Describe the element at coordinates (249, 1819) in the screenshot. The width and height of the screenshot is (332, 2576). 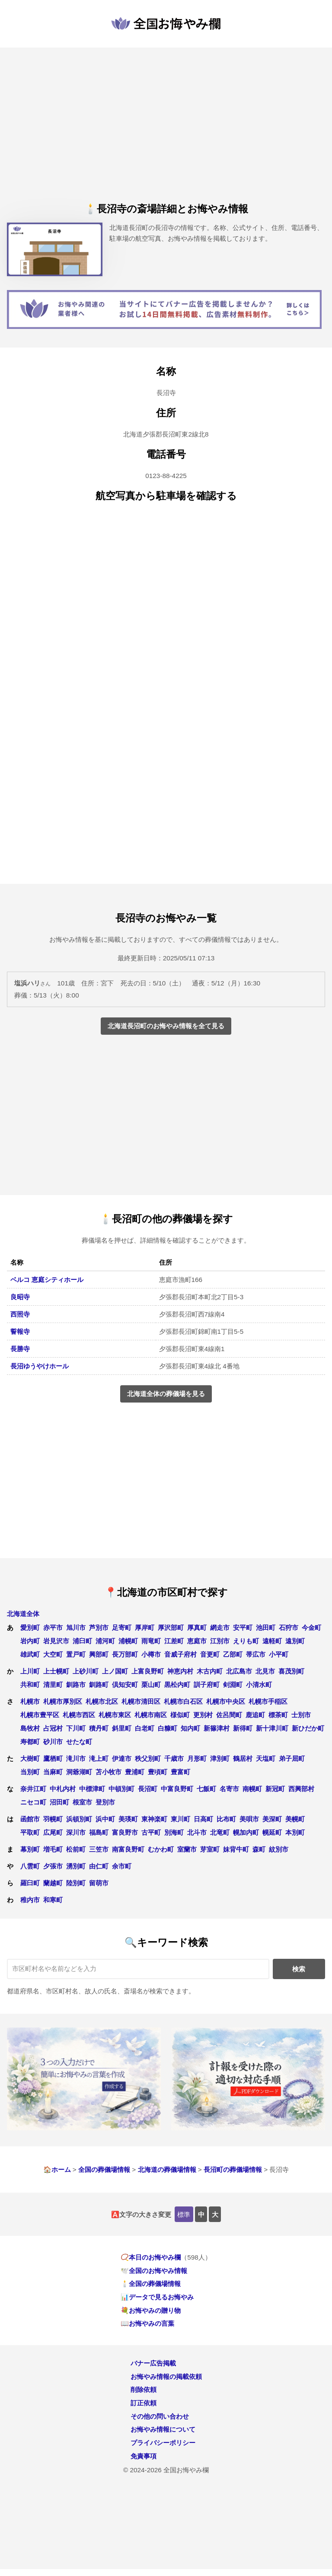
I see `美唄市` at that location.